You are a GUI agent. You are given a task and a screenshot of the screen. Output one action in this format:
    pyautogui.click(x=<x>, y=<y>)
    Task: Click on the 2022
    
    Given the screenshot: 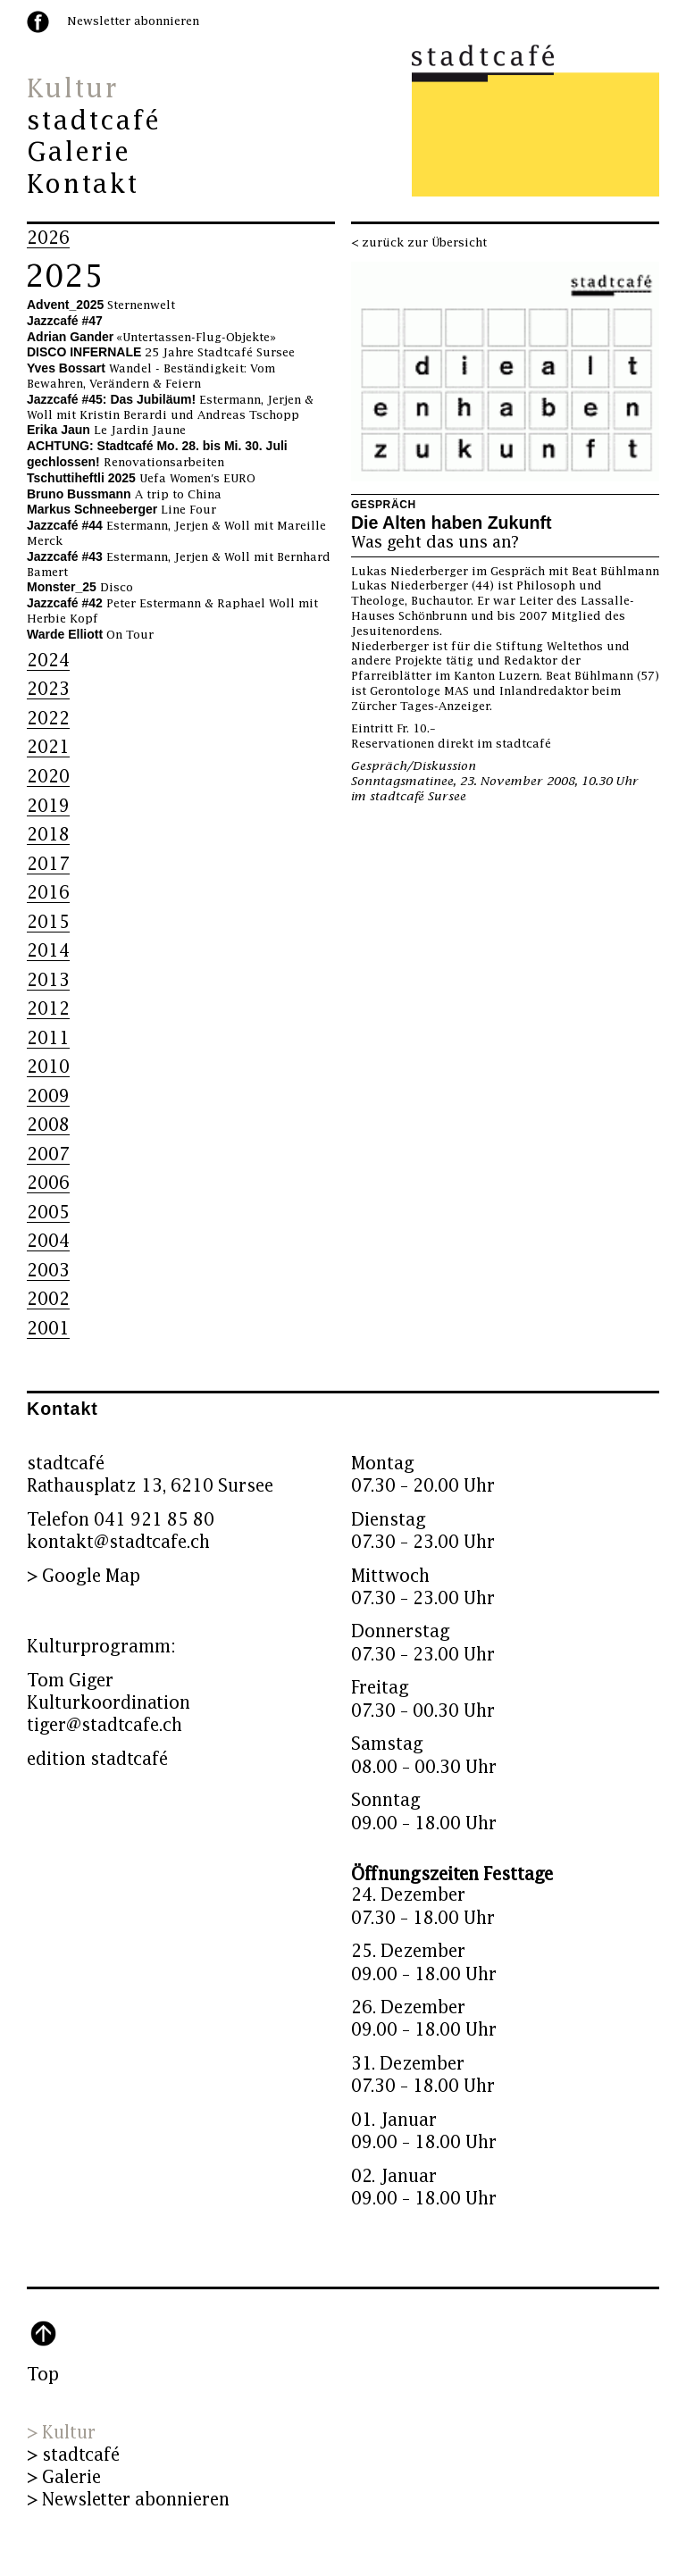 What is the action you would take?
    pyautogui.click(x=48, y=718)
    